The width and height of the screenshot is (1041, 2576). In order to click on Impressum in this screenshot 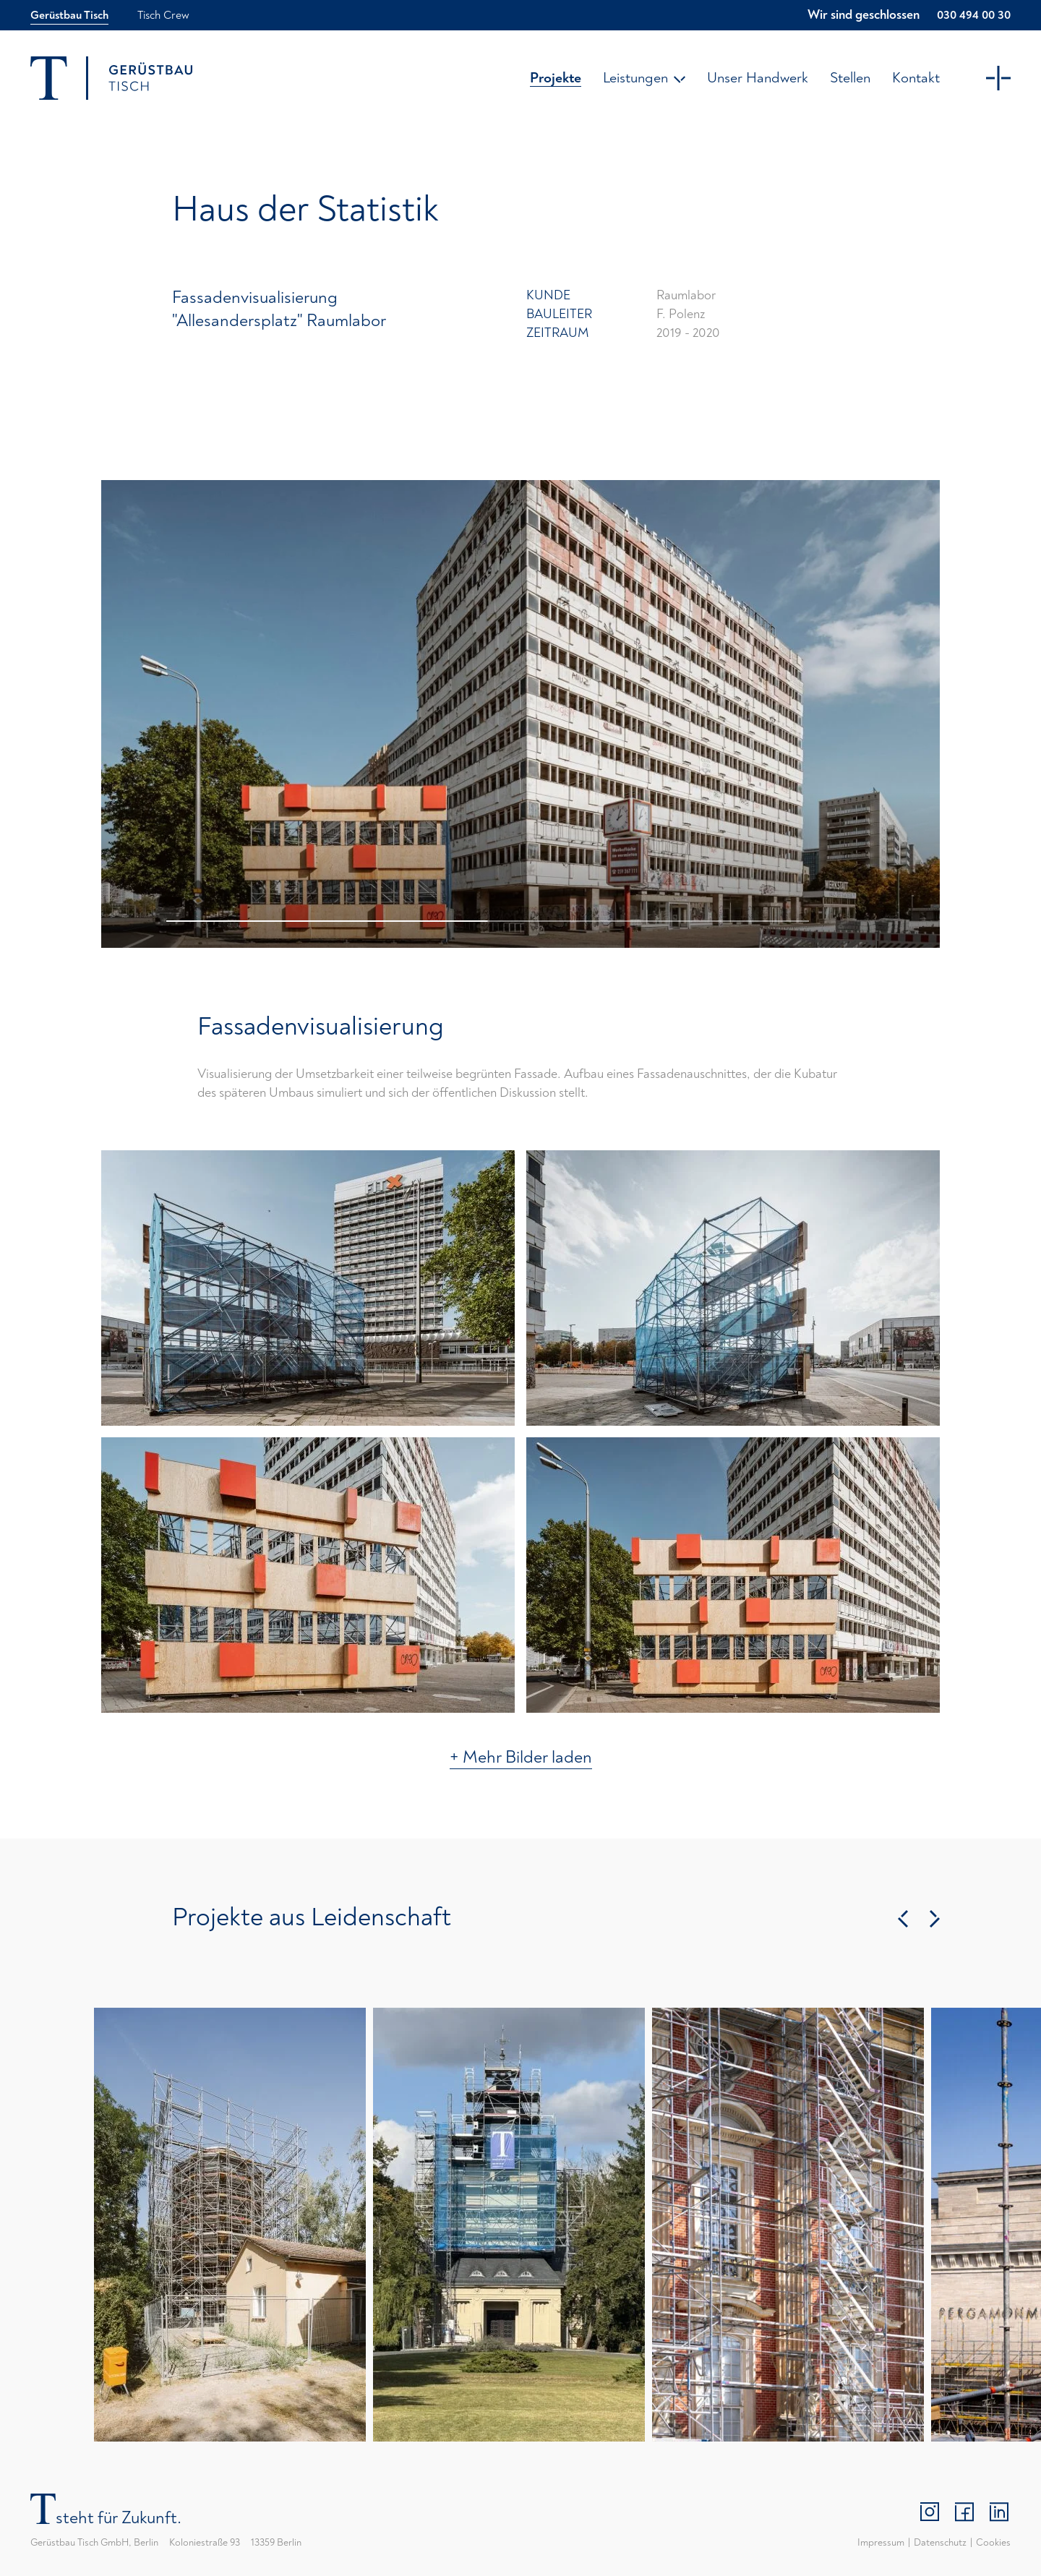, I will do `click(880, 2542)`.